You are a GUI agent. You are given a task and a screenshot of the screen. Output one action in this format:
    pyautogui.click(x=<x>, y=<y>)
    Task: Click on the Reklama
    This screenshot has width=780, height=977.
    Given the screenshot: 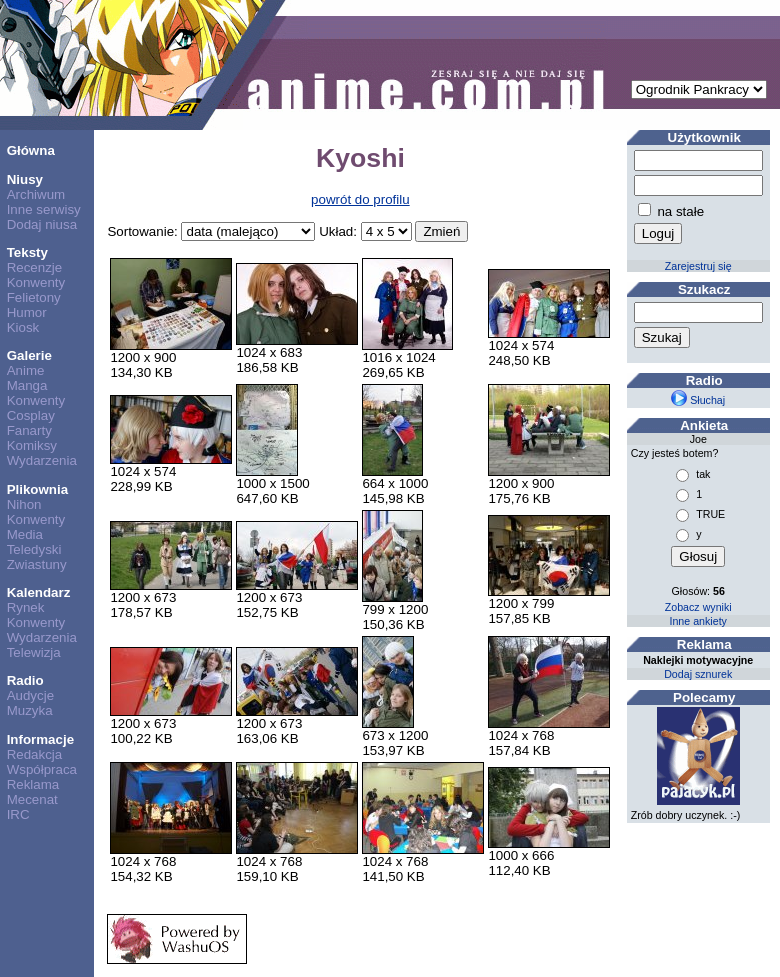 What is the action you would take?
    pyautogui.click(x=33, y=784)
    